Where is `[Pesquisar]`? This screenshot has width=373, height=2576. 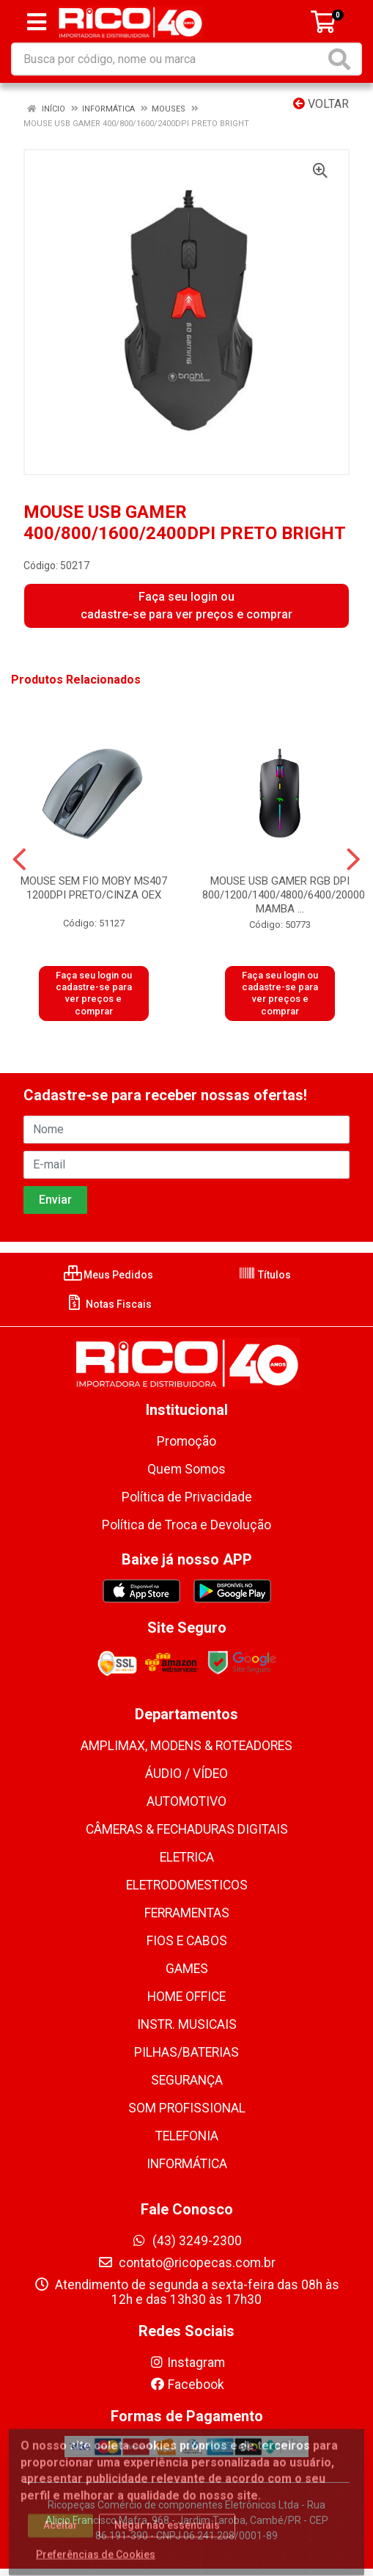
[Pesquisar] is located at coordinates (342, 59).